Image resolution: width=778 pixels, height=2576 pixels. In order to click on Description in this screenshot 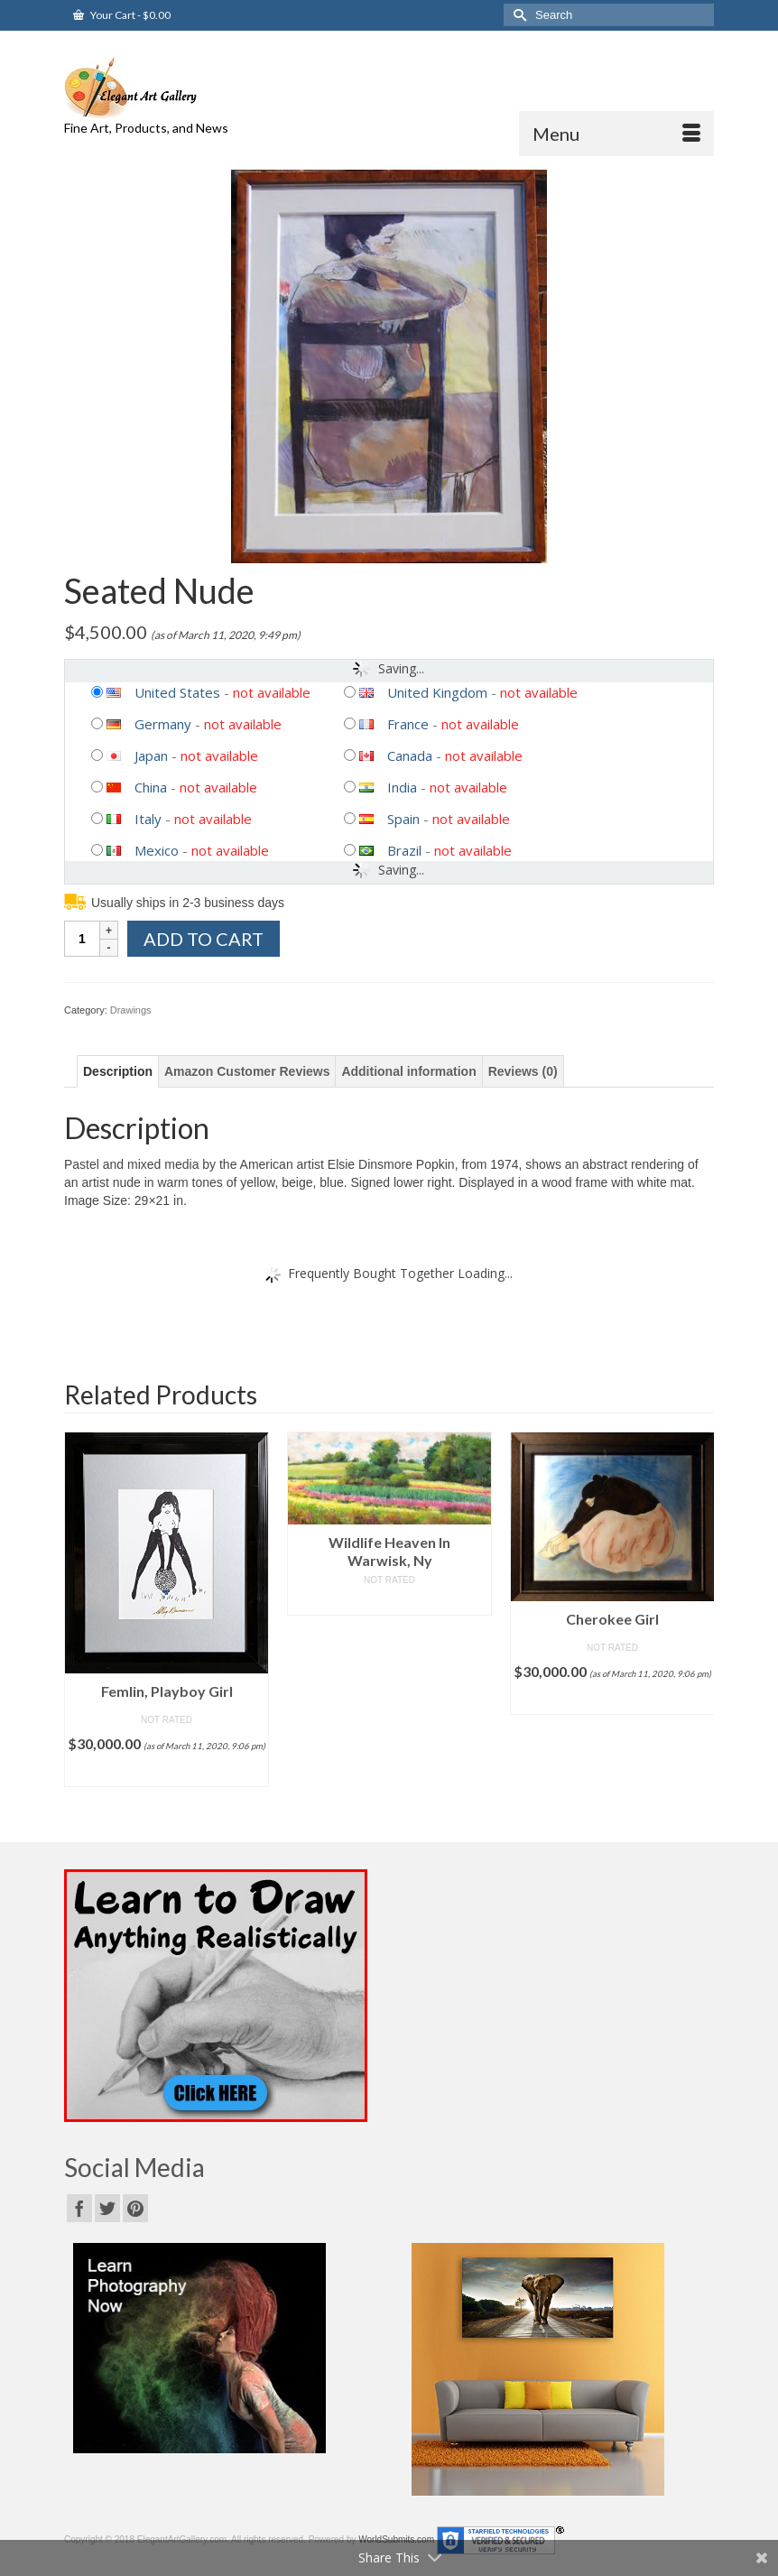, I will do `click(118, 1071)`.